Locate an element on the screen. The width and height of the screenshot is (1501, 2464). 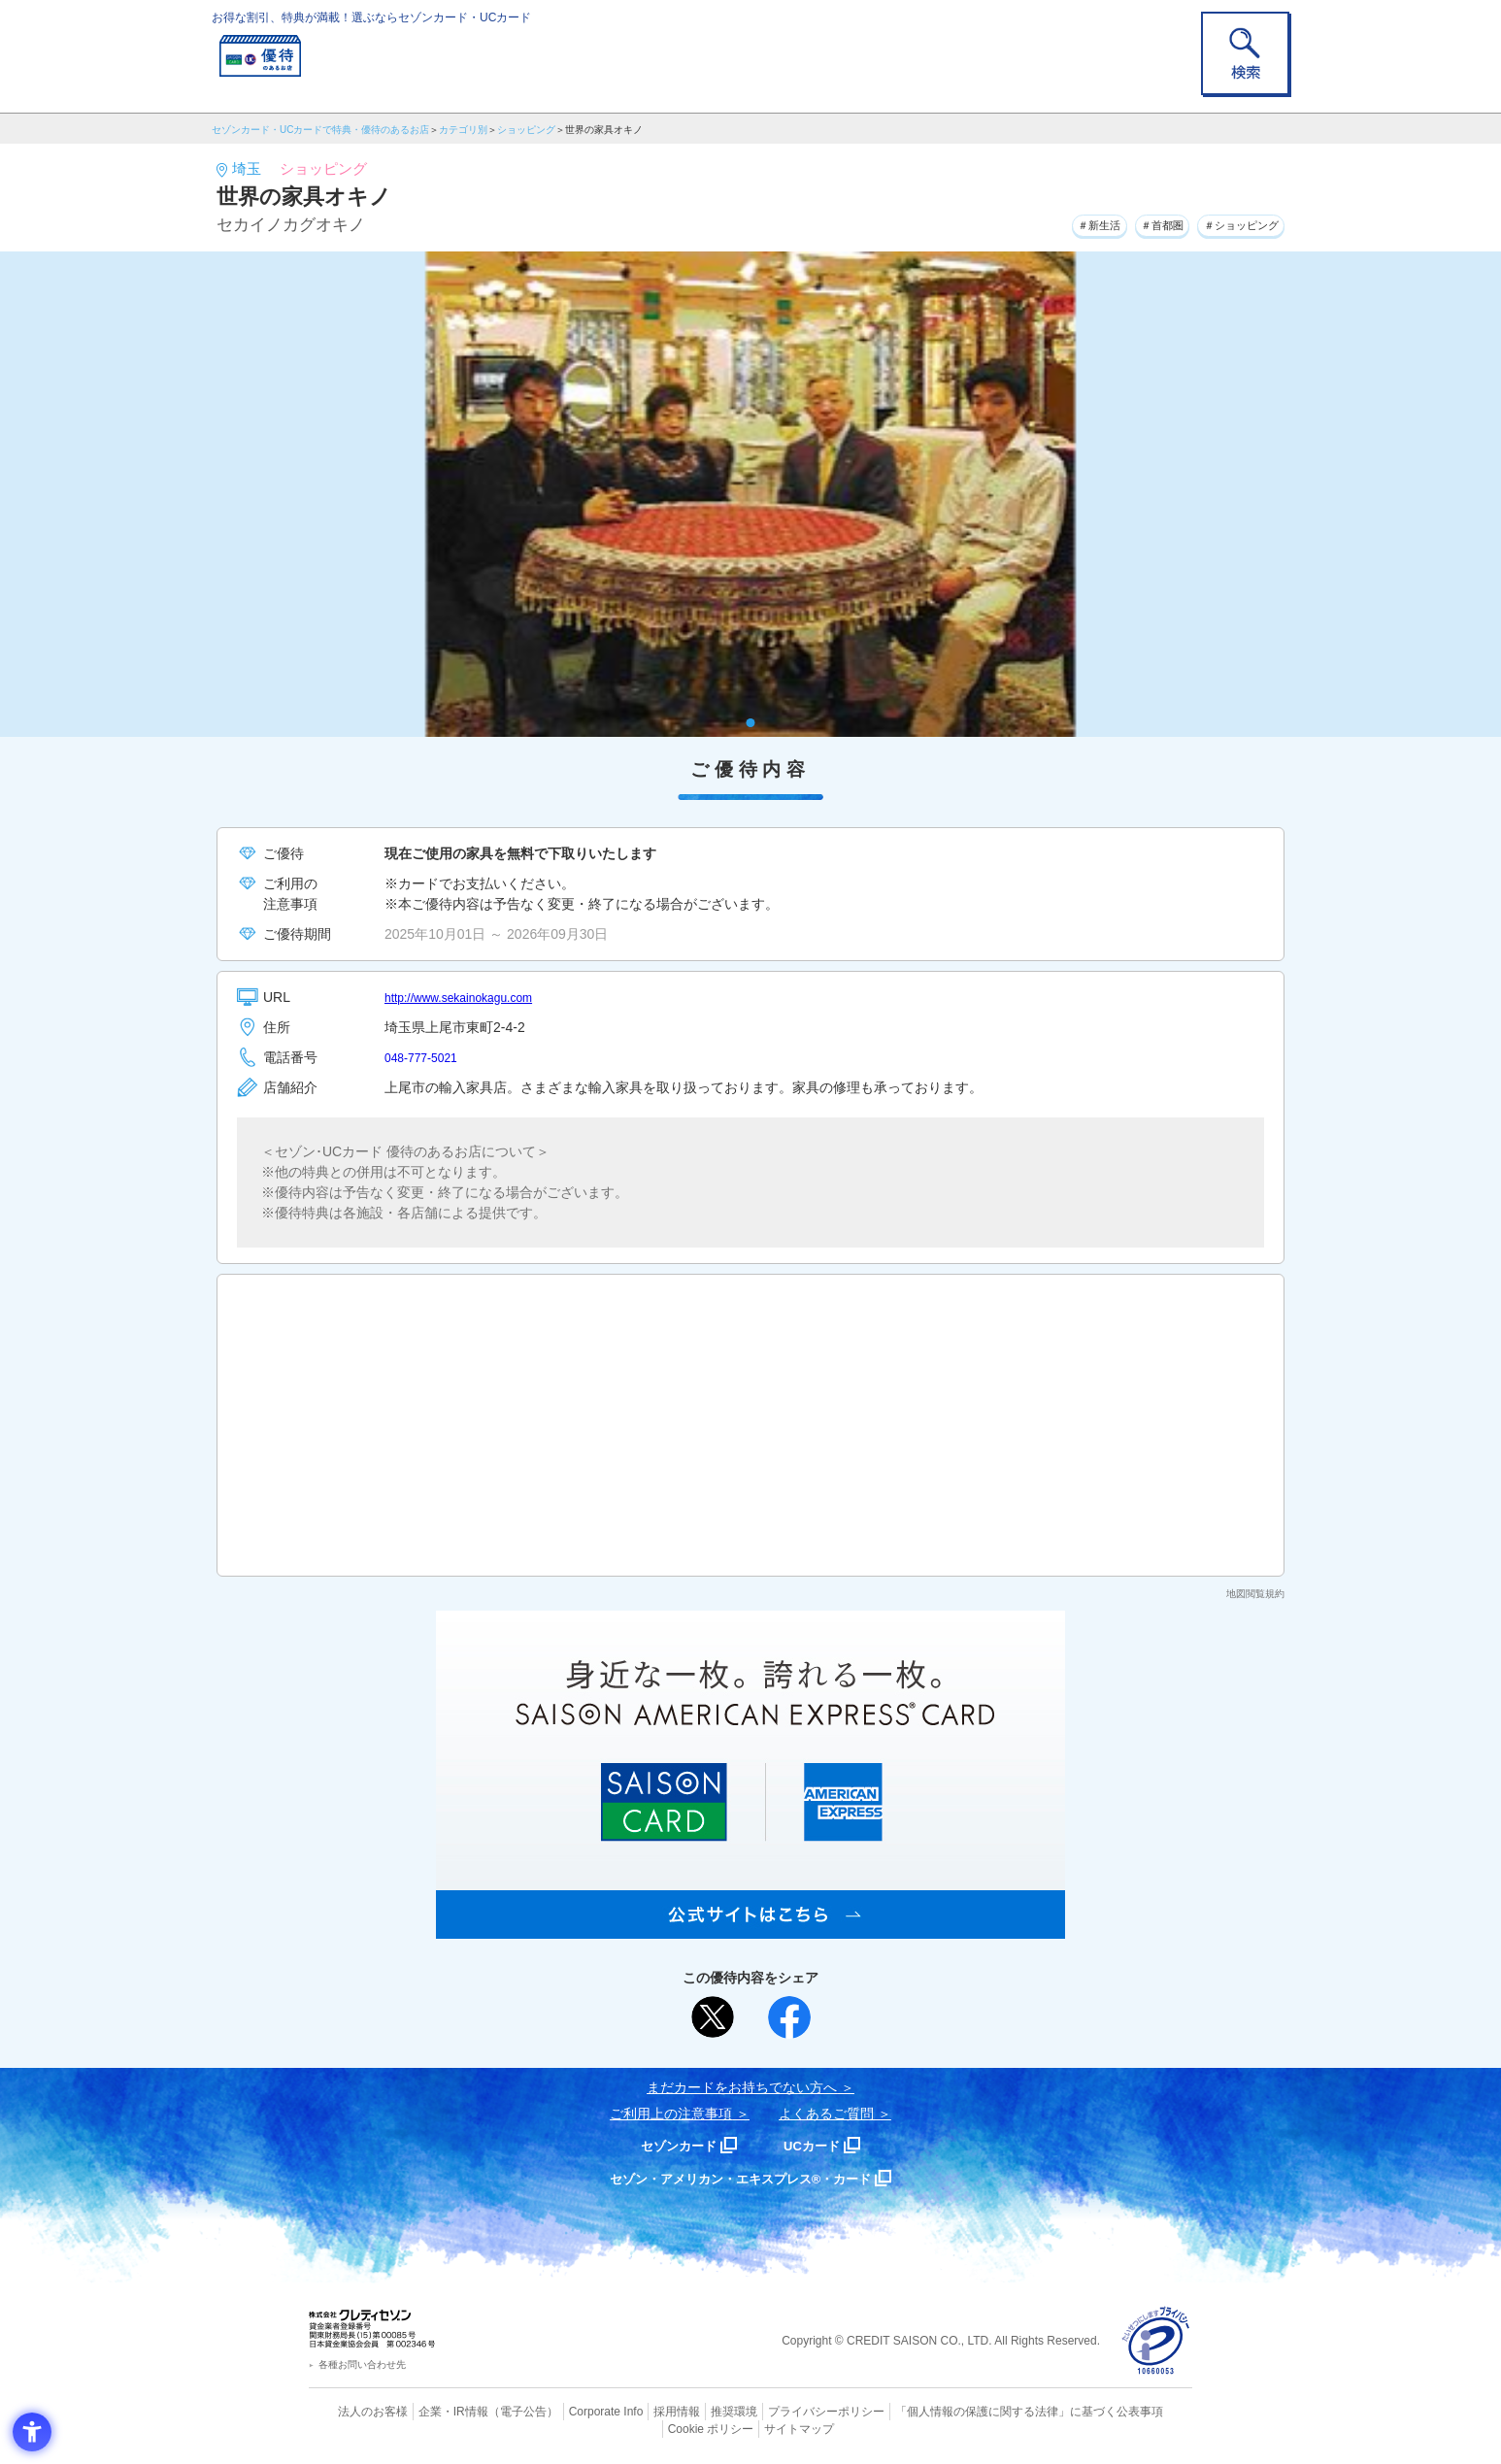
サイトマップ [サイトマップ - Open in New Tab] is located at coordinates (751, 2426).